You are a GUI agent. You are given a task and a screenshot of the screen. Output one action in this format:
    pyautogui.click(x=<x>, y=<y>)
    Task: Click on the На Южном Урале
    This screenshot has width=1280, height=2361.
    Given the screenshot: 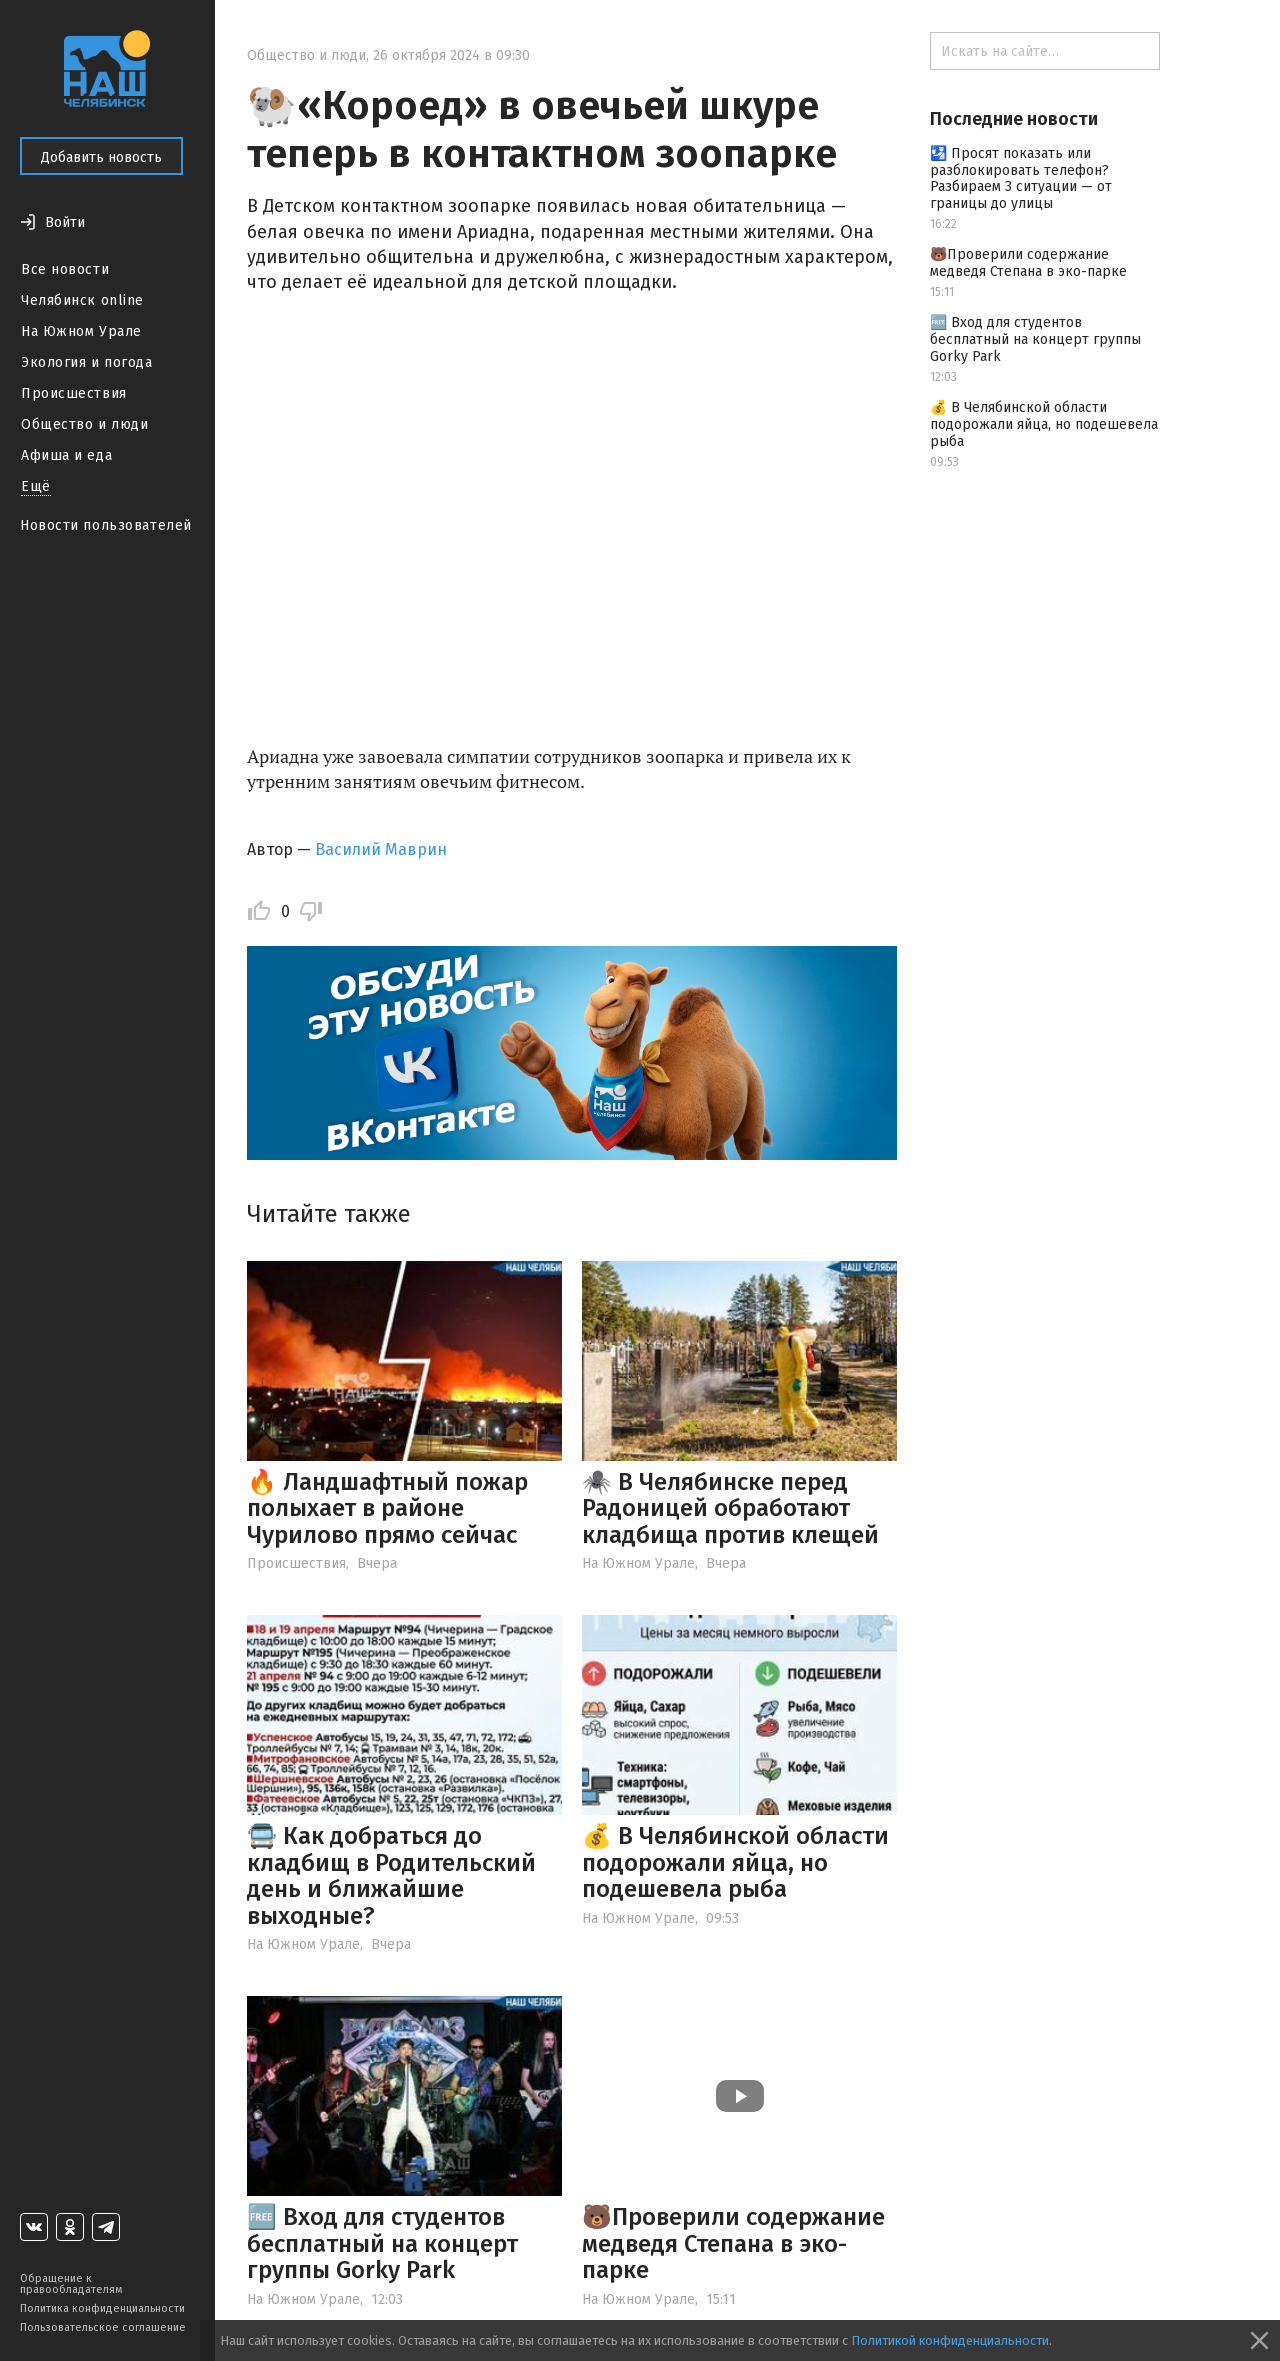 What is the action you would take?
    pyautogui.click(x=81, y=331)
    